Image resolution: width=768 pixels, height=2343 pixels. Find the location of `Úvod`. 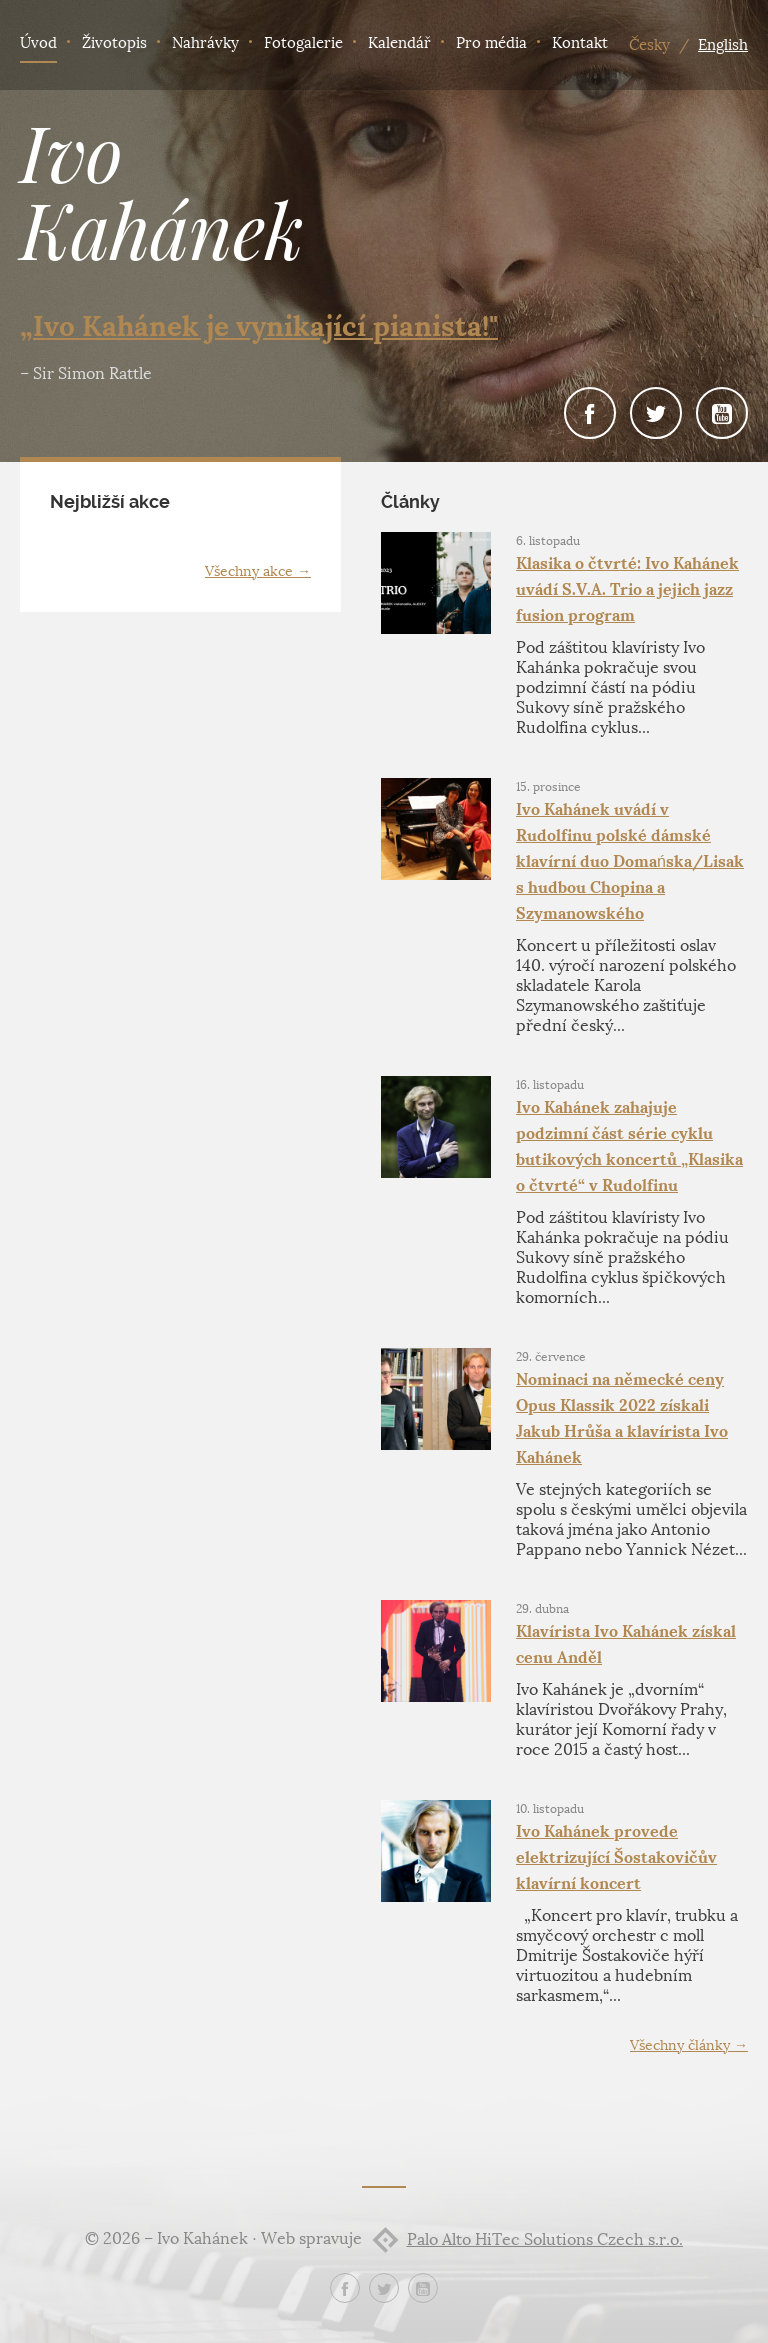

Úvod is located at coordinates (38, 43).